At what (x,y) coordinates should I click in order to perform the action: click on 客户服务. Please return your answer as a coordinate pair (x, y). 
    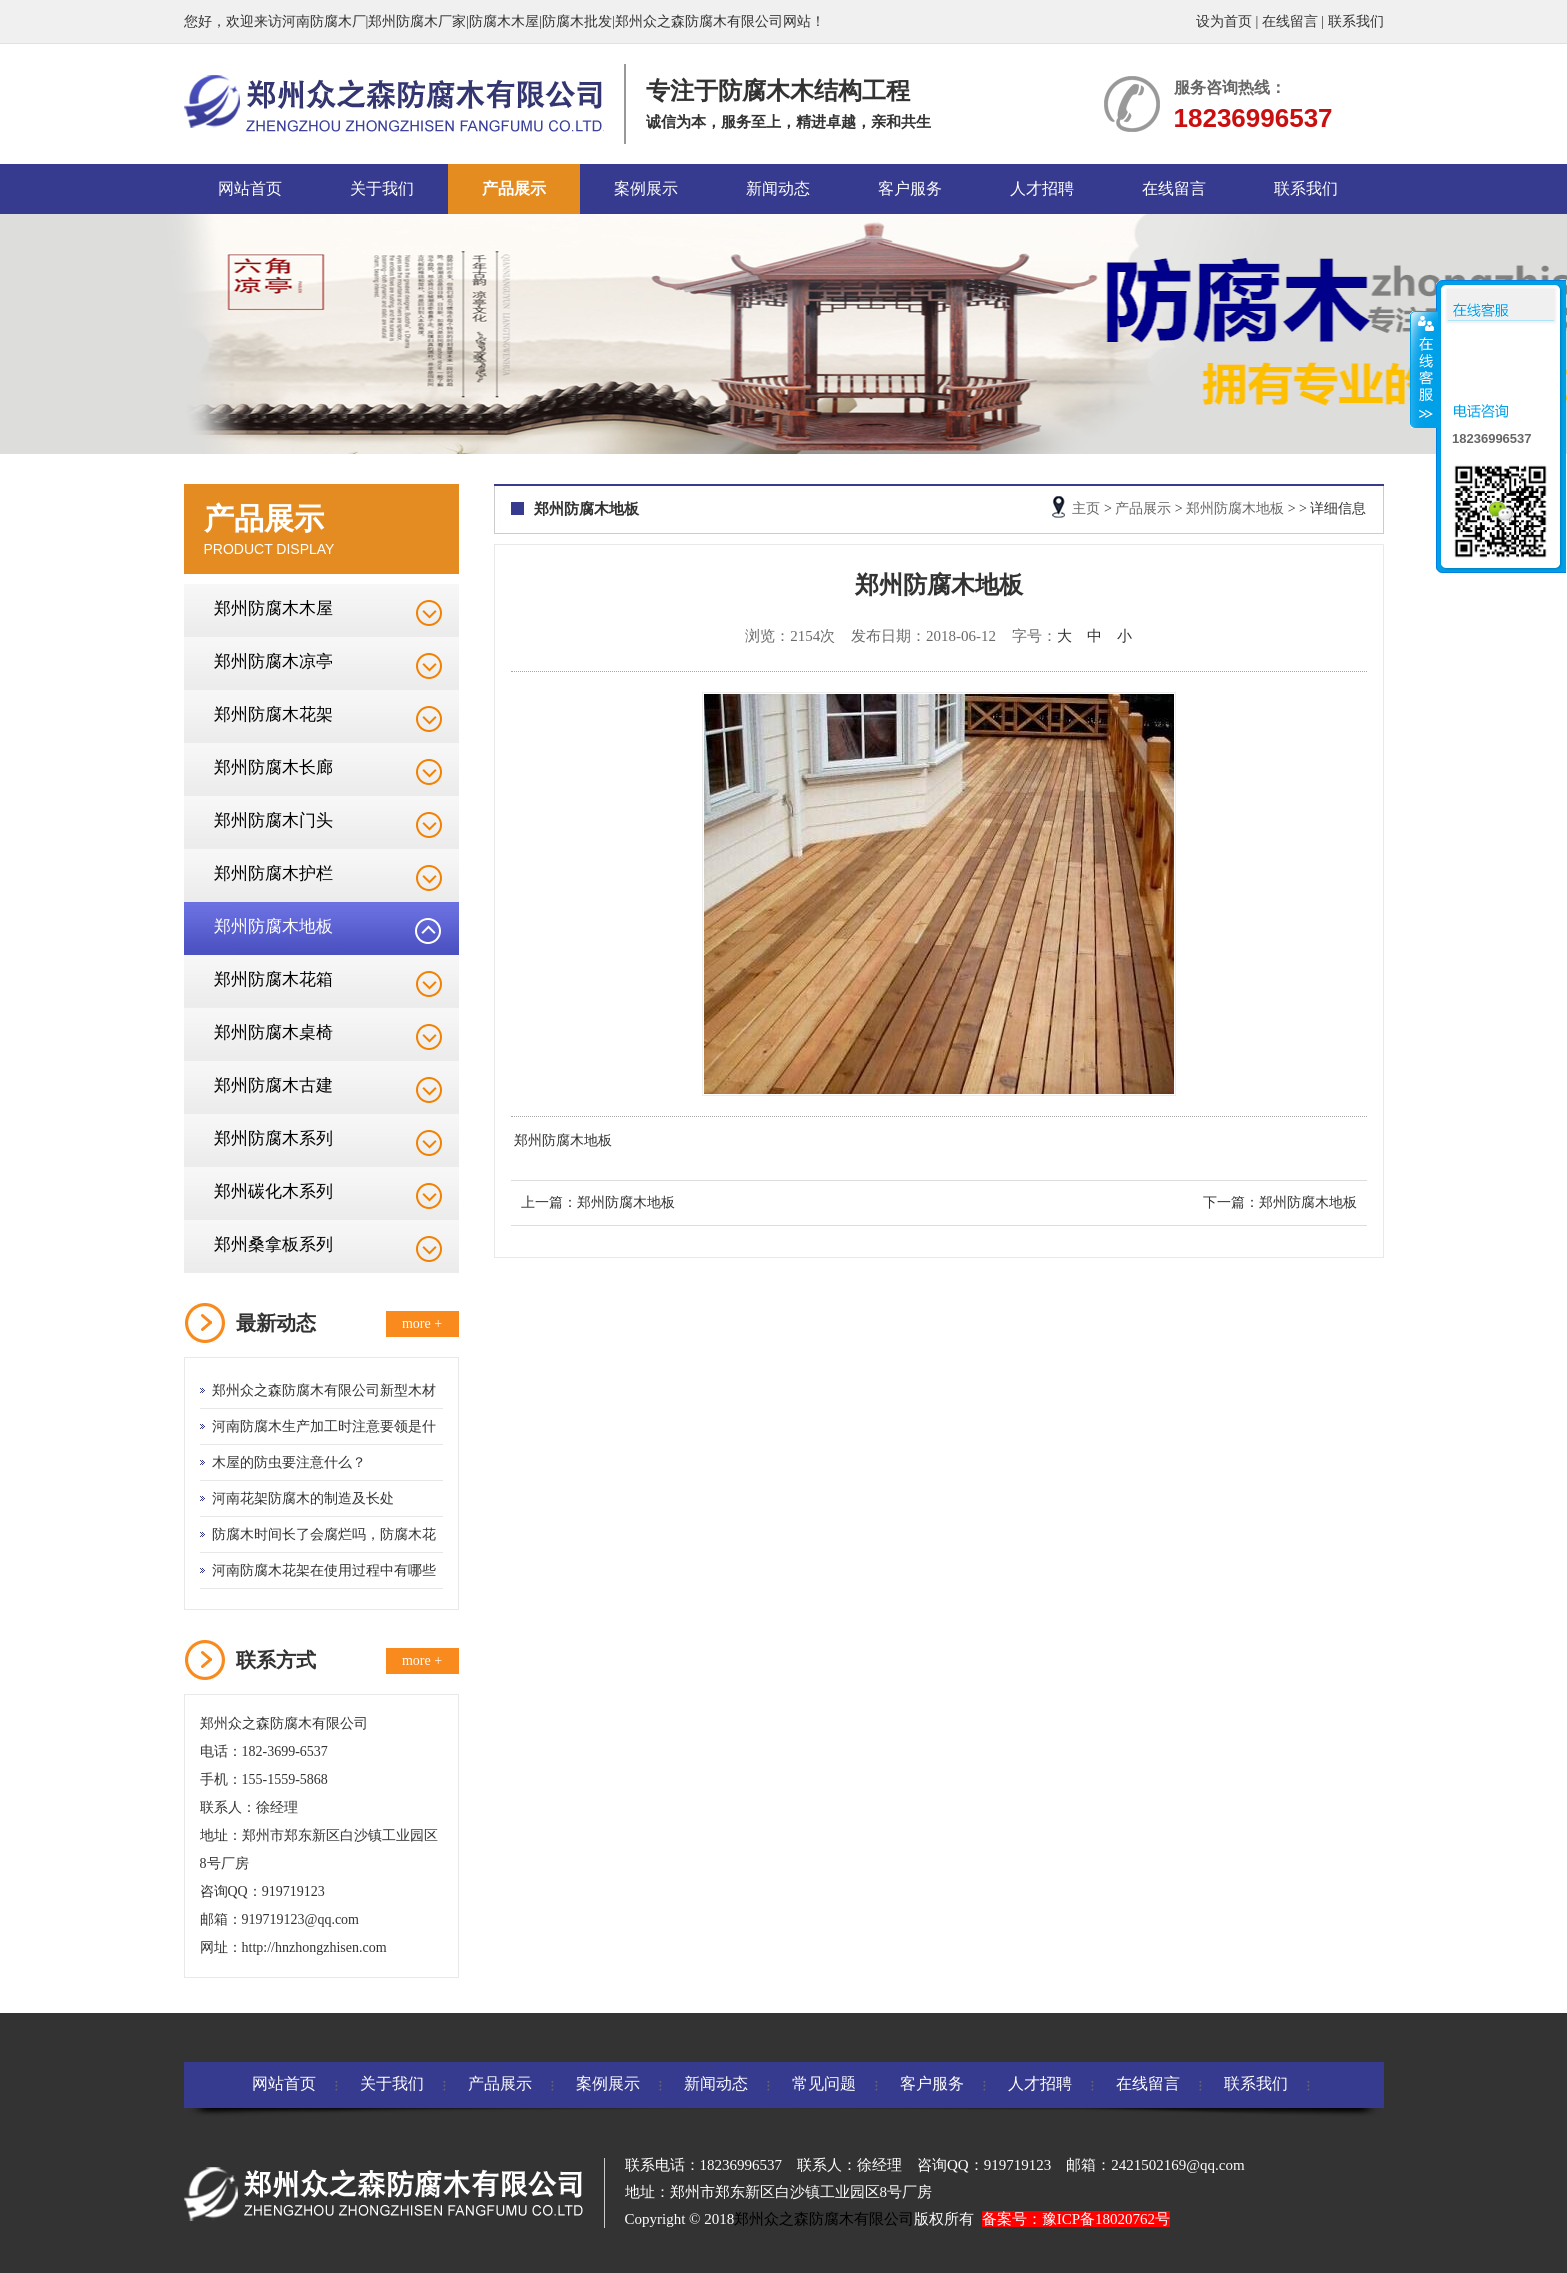
    Looking at the image, I should click on (910, 188).